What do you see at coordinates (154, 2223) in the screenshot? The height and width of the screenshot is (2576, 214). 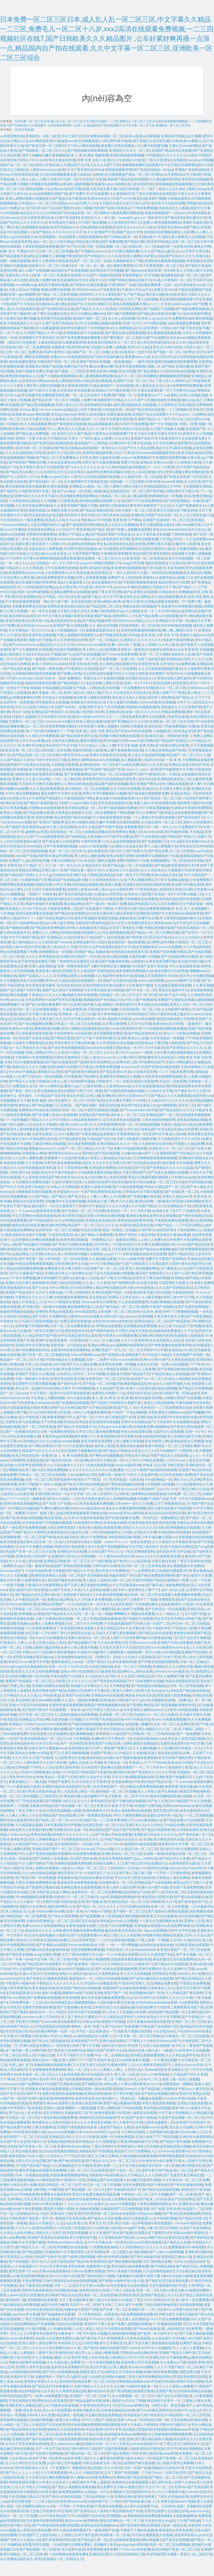 I see `草莓视频午夜在线观影` at bounding box center [154, 2223].